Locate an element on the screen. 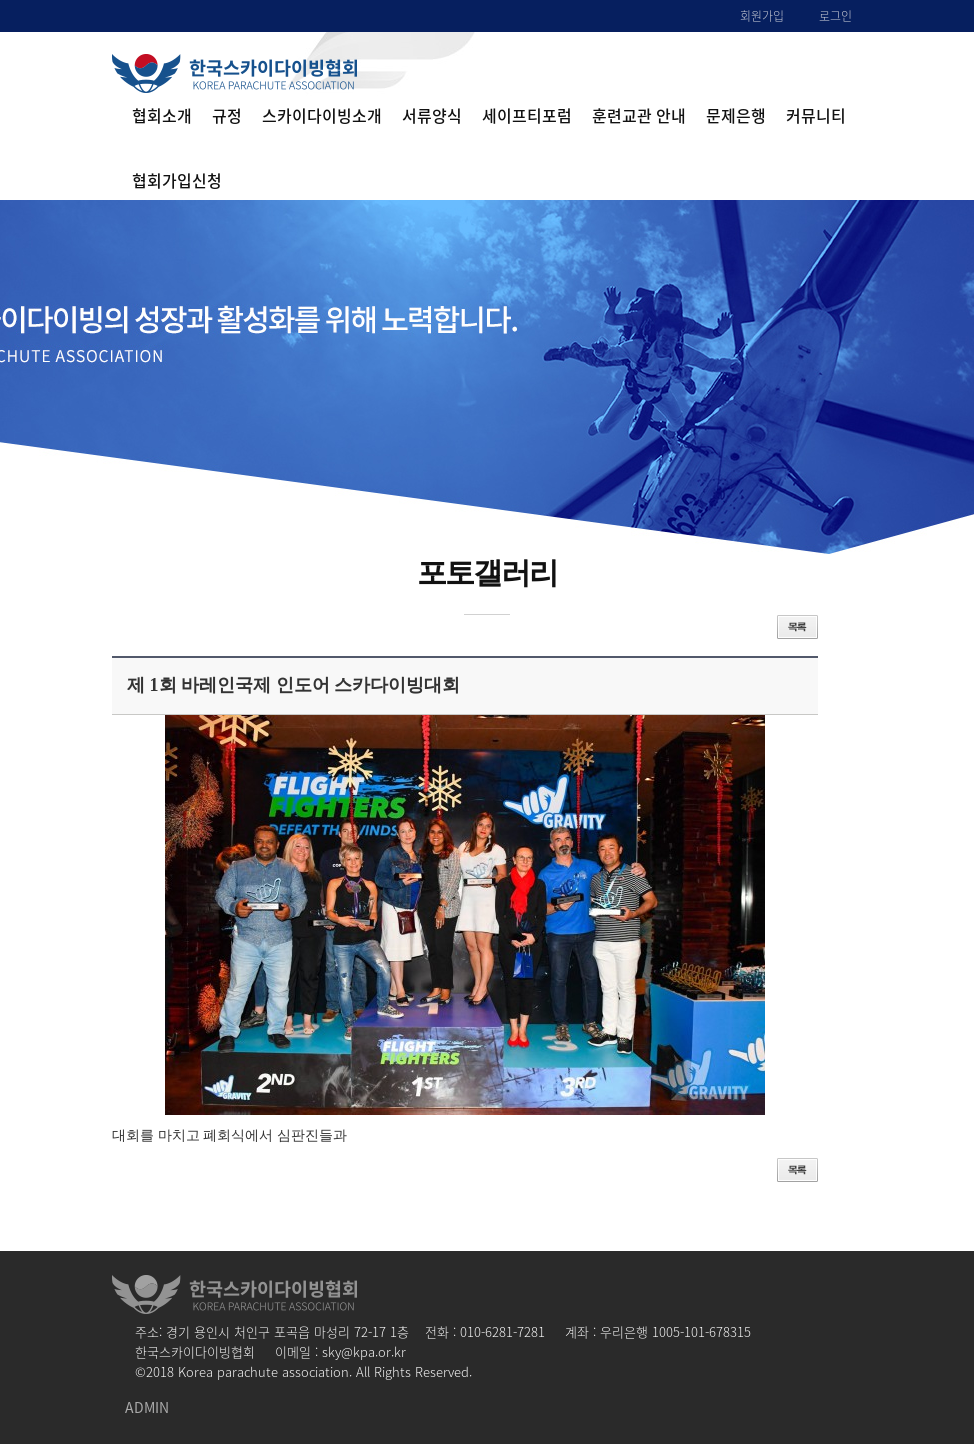 This screenshot has height=1444, width=974. 회원가입 is located at coordinates (762, 16).